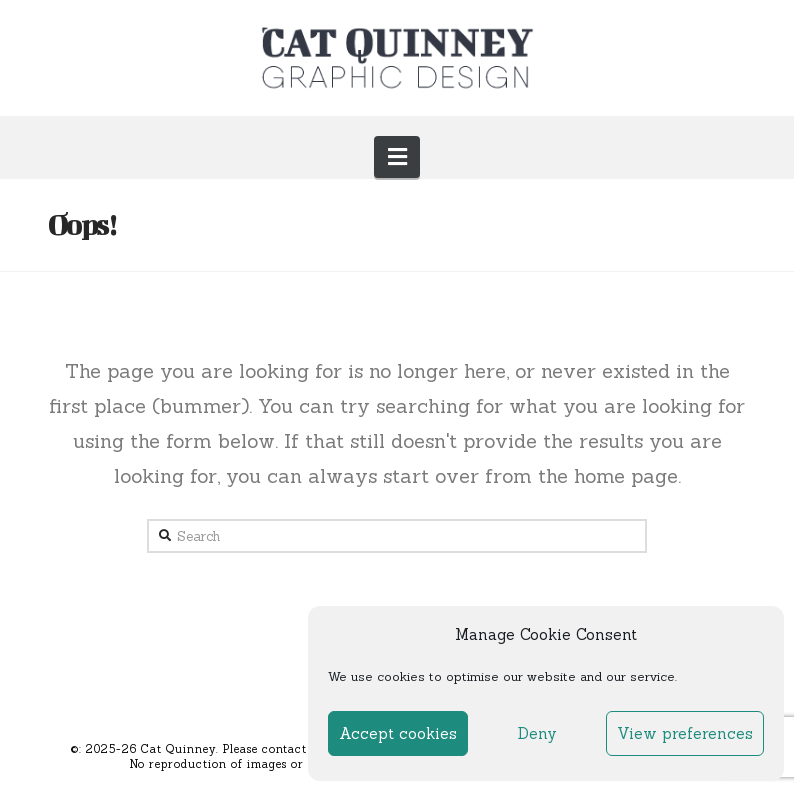 The image size is (794, 791). I want to click on Deny, so click(537, 733).